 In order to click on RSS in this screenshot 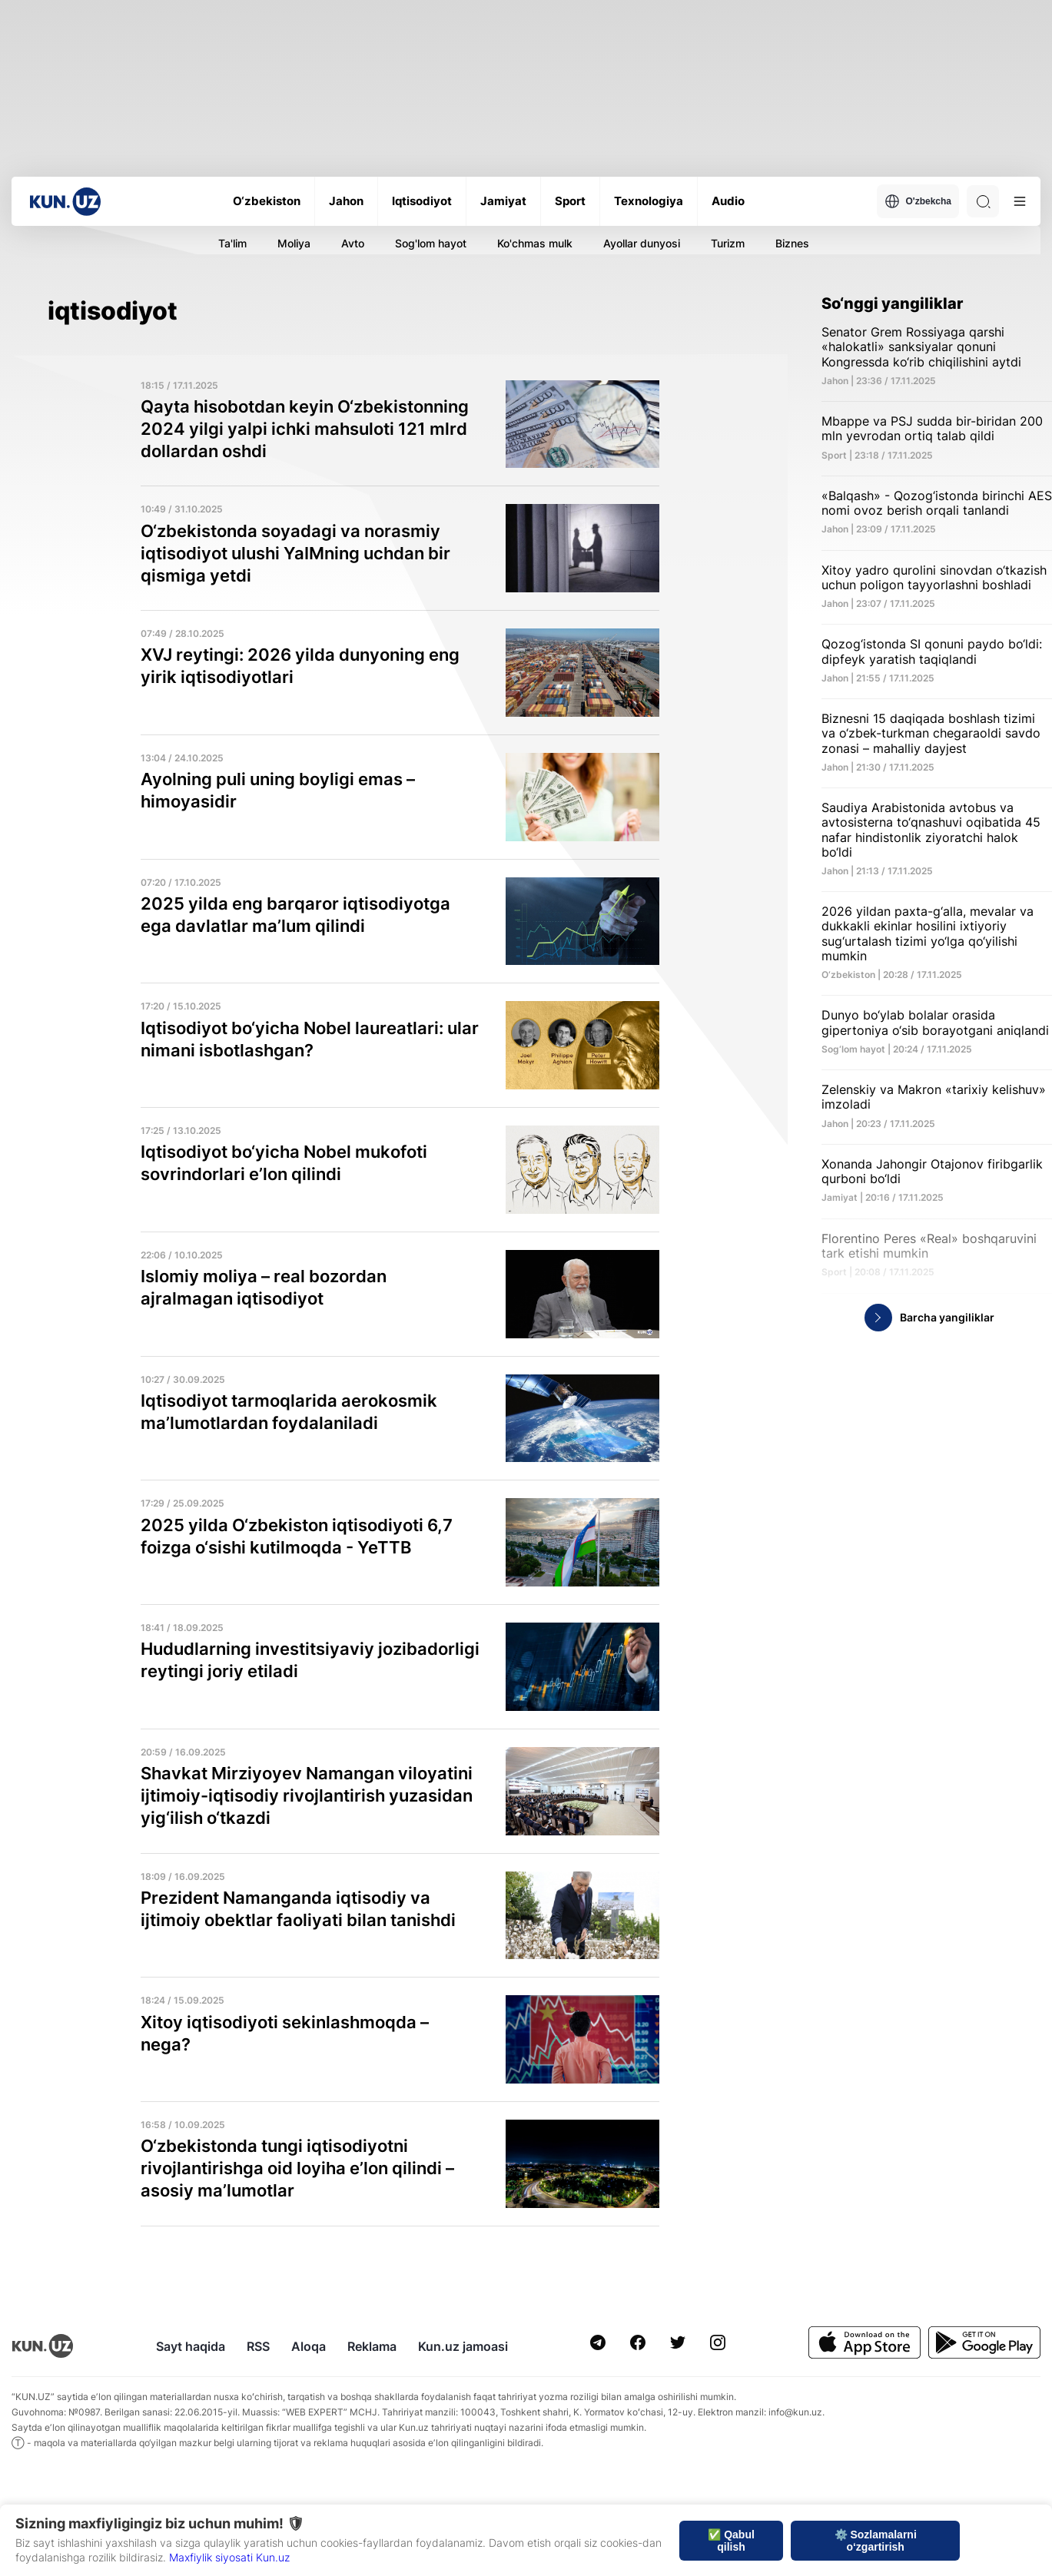, I will do `click(258, 2346)`.